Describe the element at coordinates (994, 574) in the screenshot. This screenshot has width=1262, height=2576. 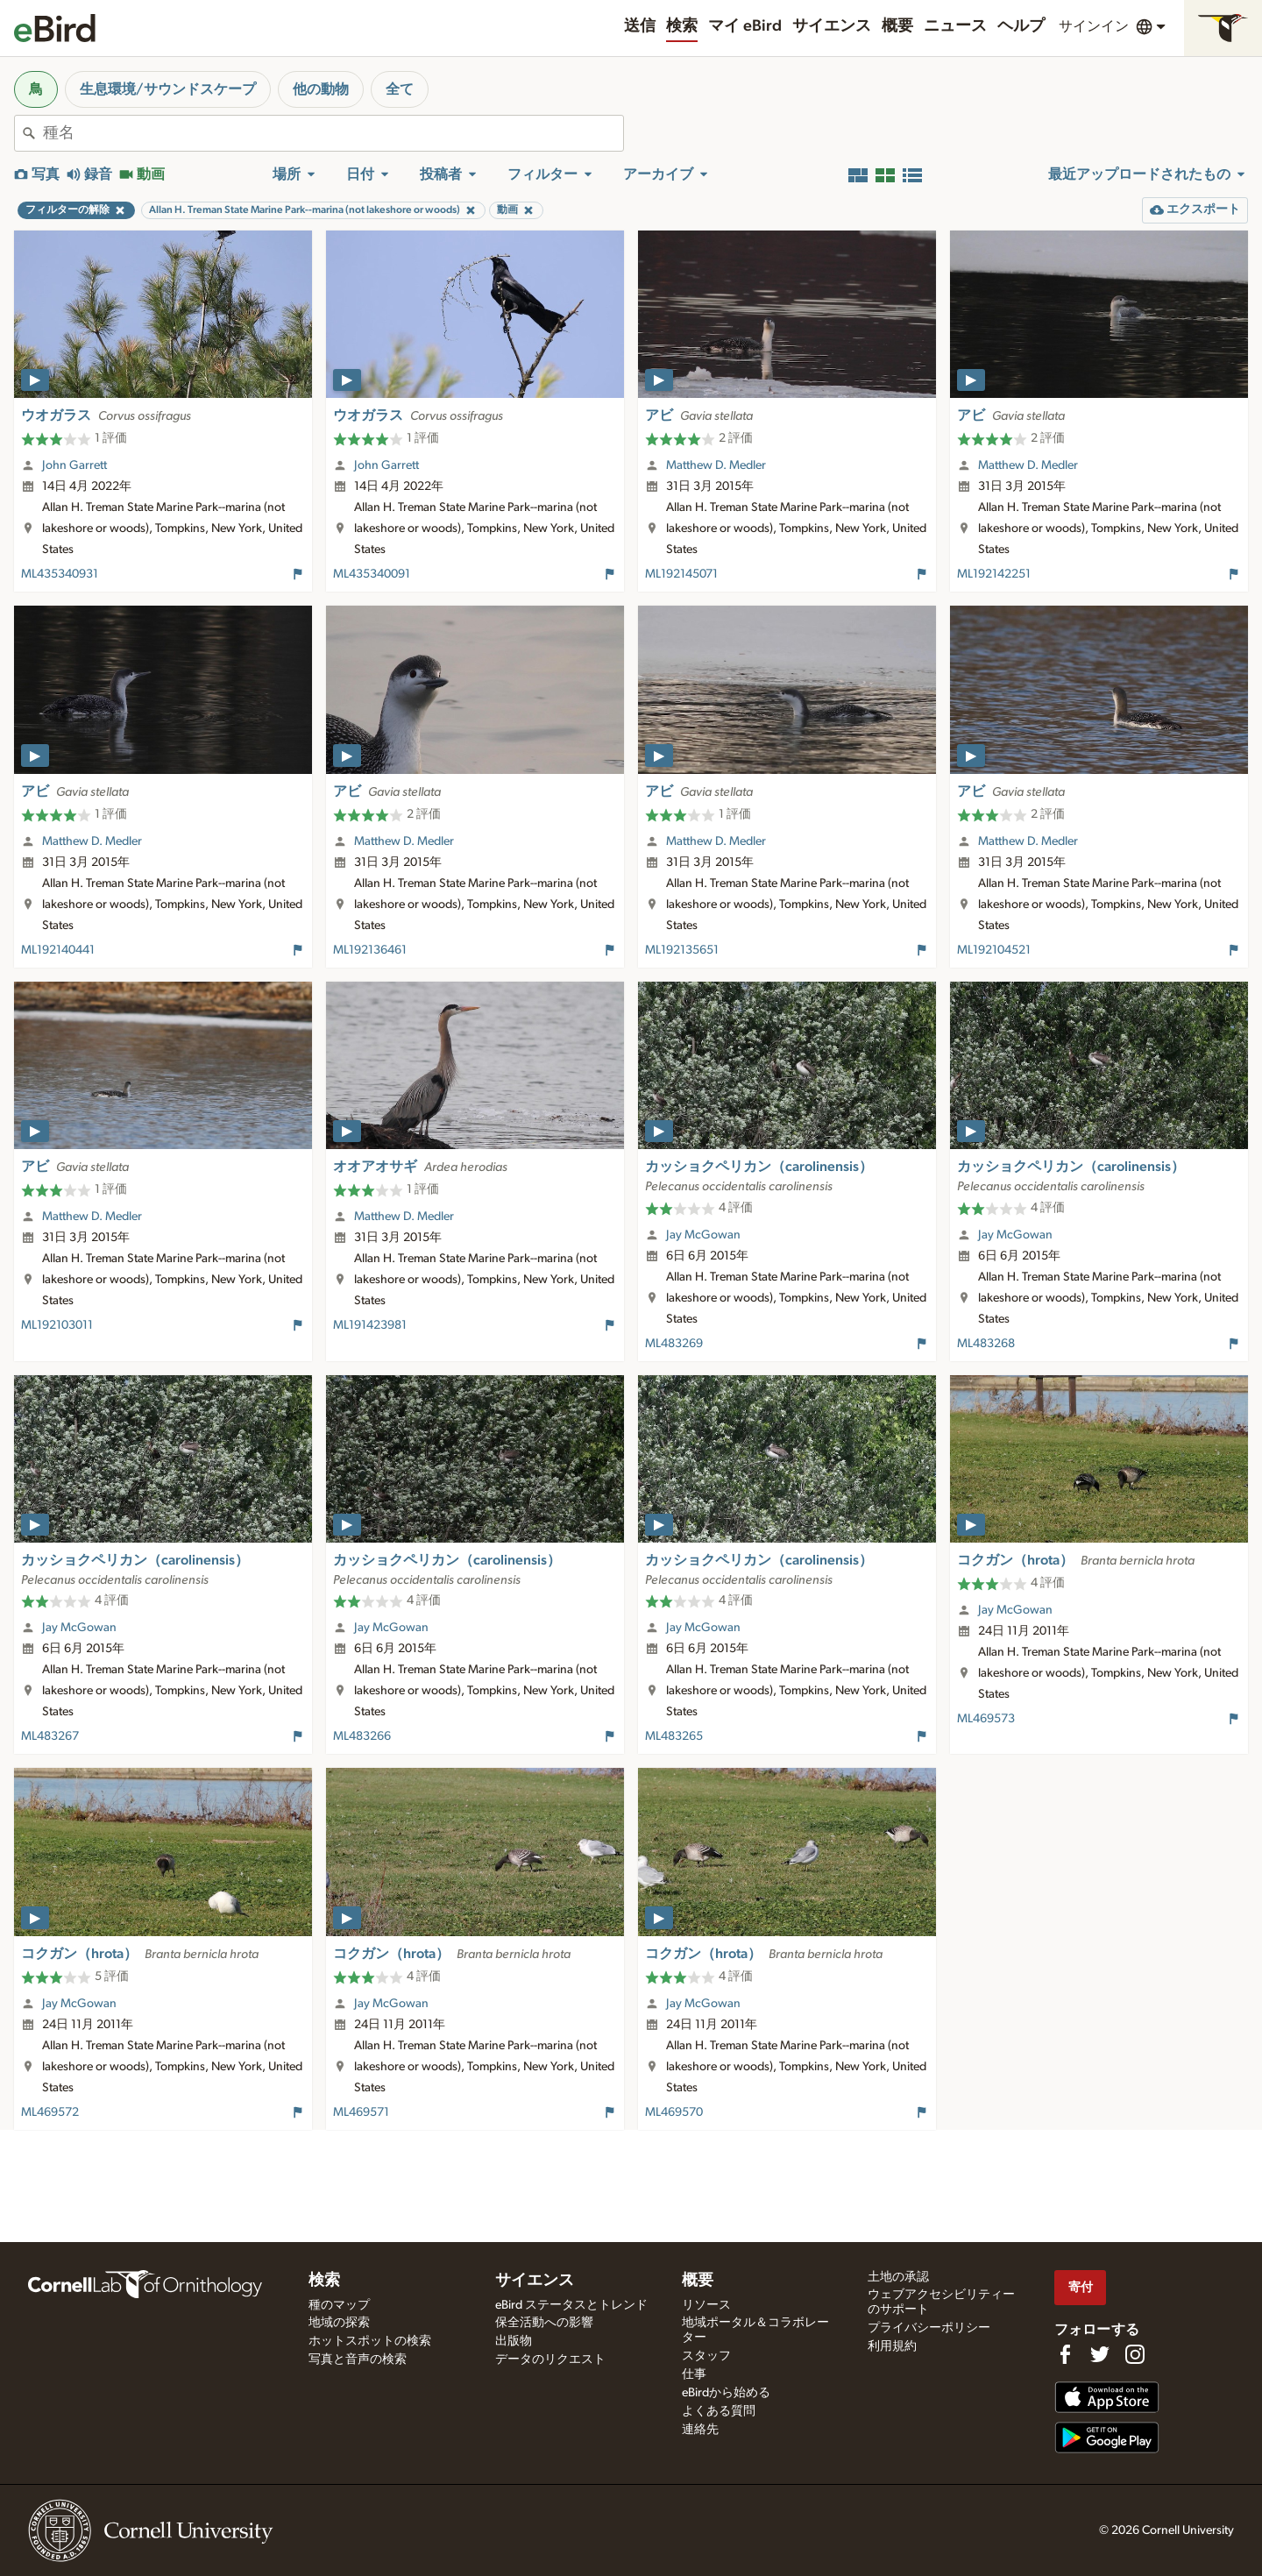
I see `ML192142251` at that location.